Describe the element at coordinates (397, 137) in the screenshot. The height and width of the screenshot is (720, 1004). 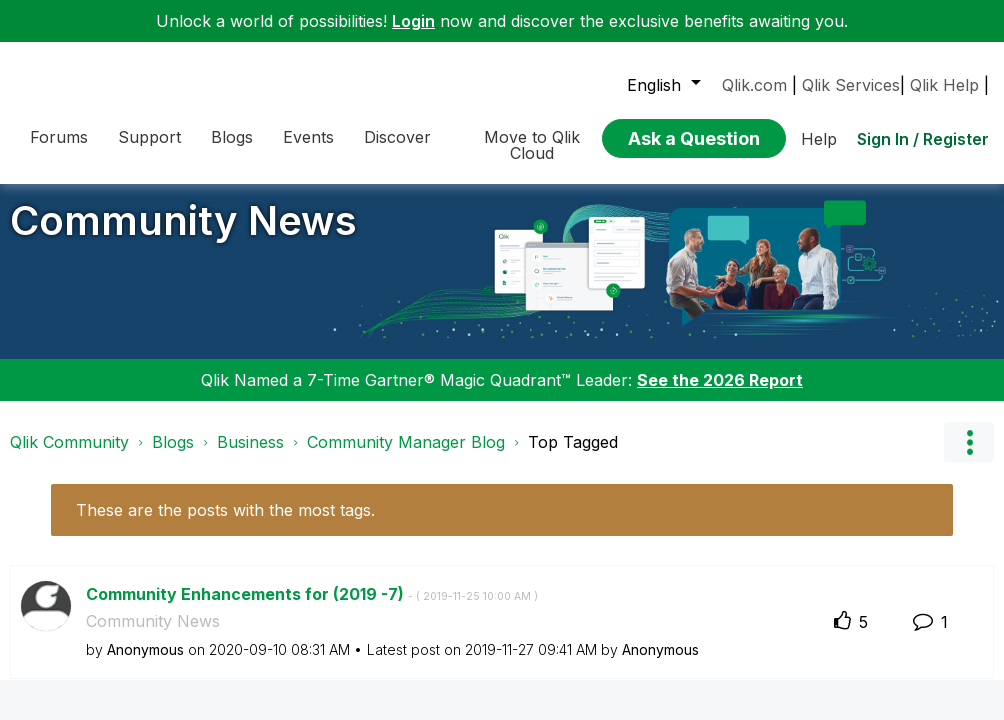
I see `Discover [menuitem]` at that location.